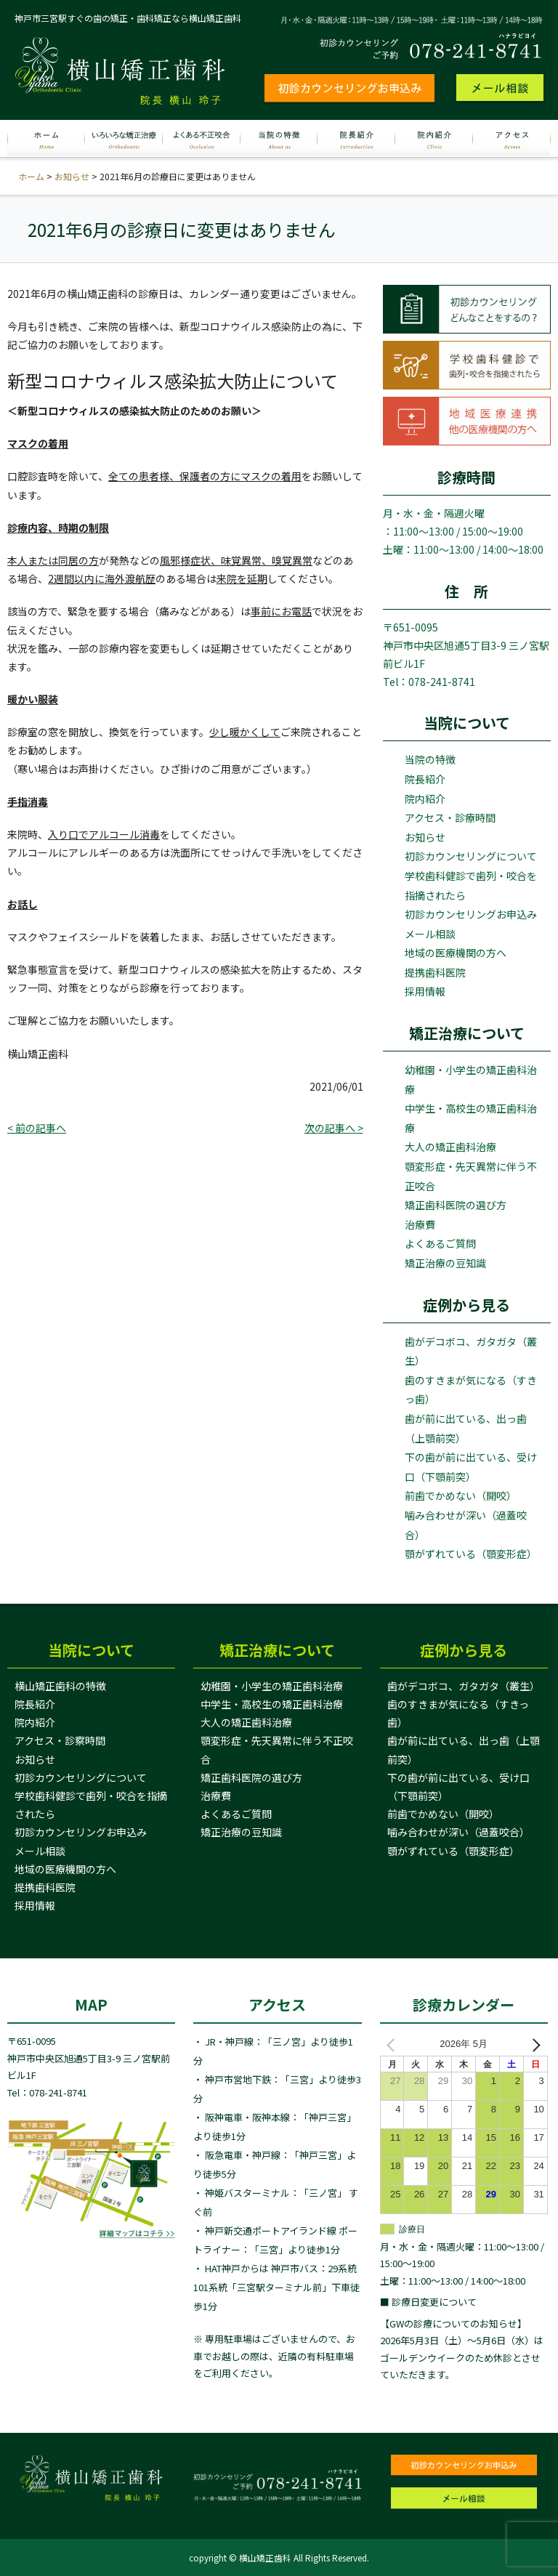  I want to click on < 前の記事へ, so click(36, 1128).